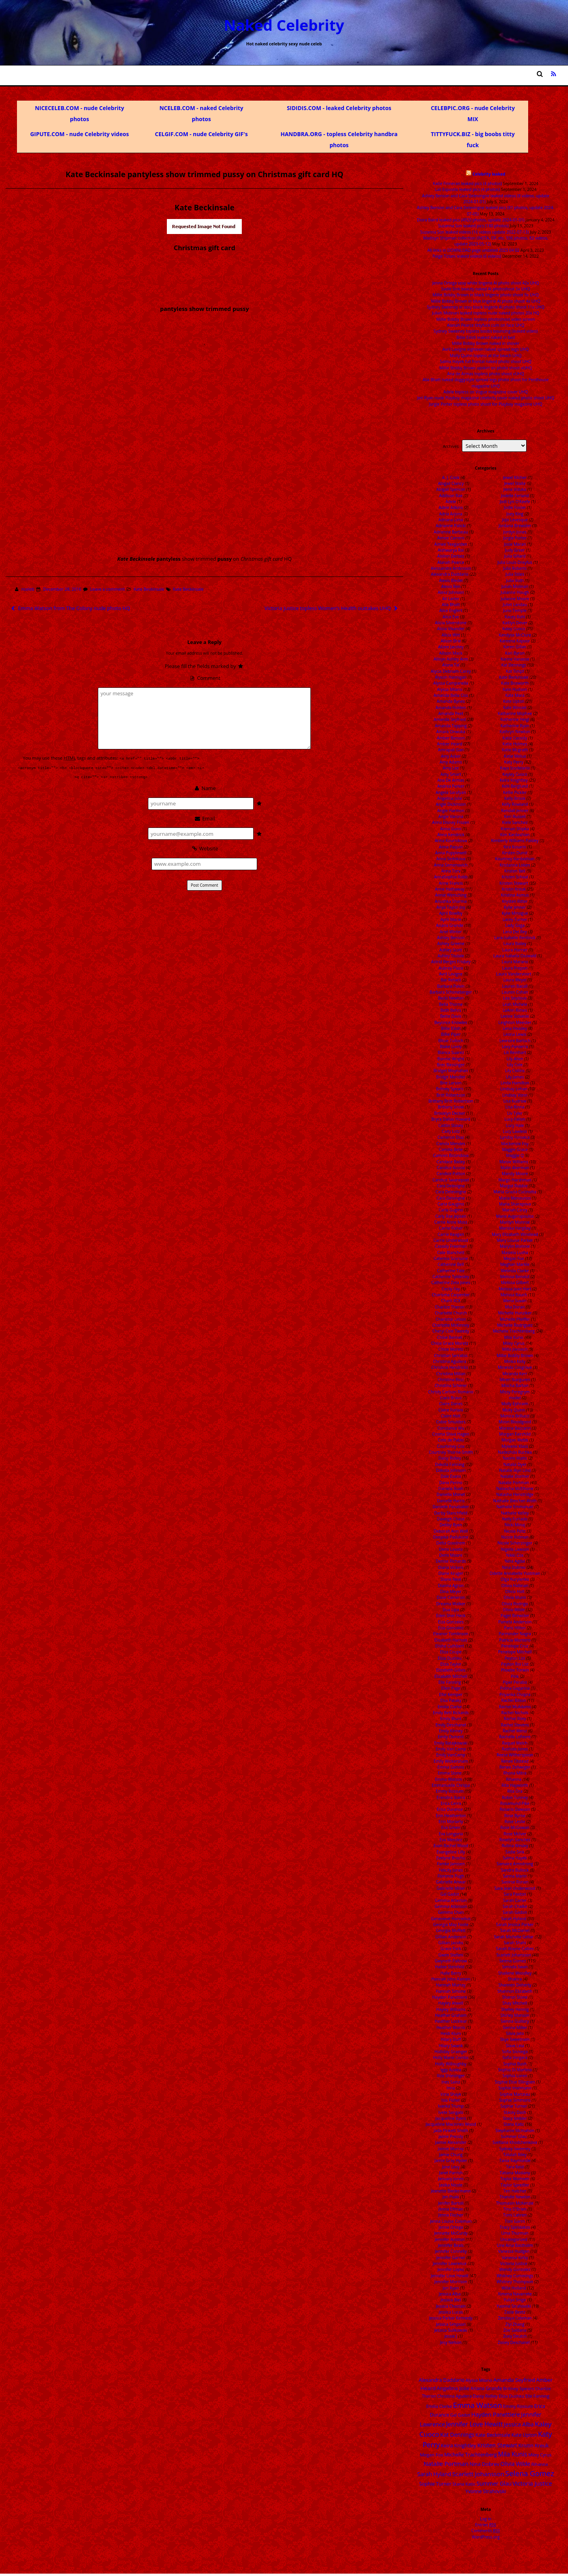 The image size is (568, 2576). Describe the element at coordinates (450, 1077) in the screenshot. I see `Bridgit Mendler` at that location.